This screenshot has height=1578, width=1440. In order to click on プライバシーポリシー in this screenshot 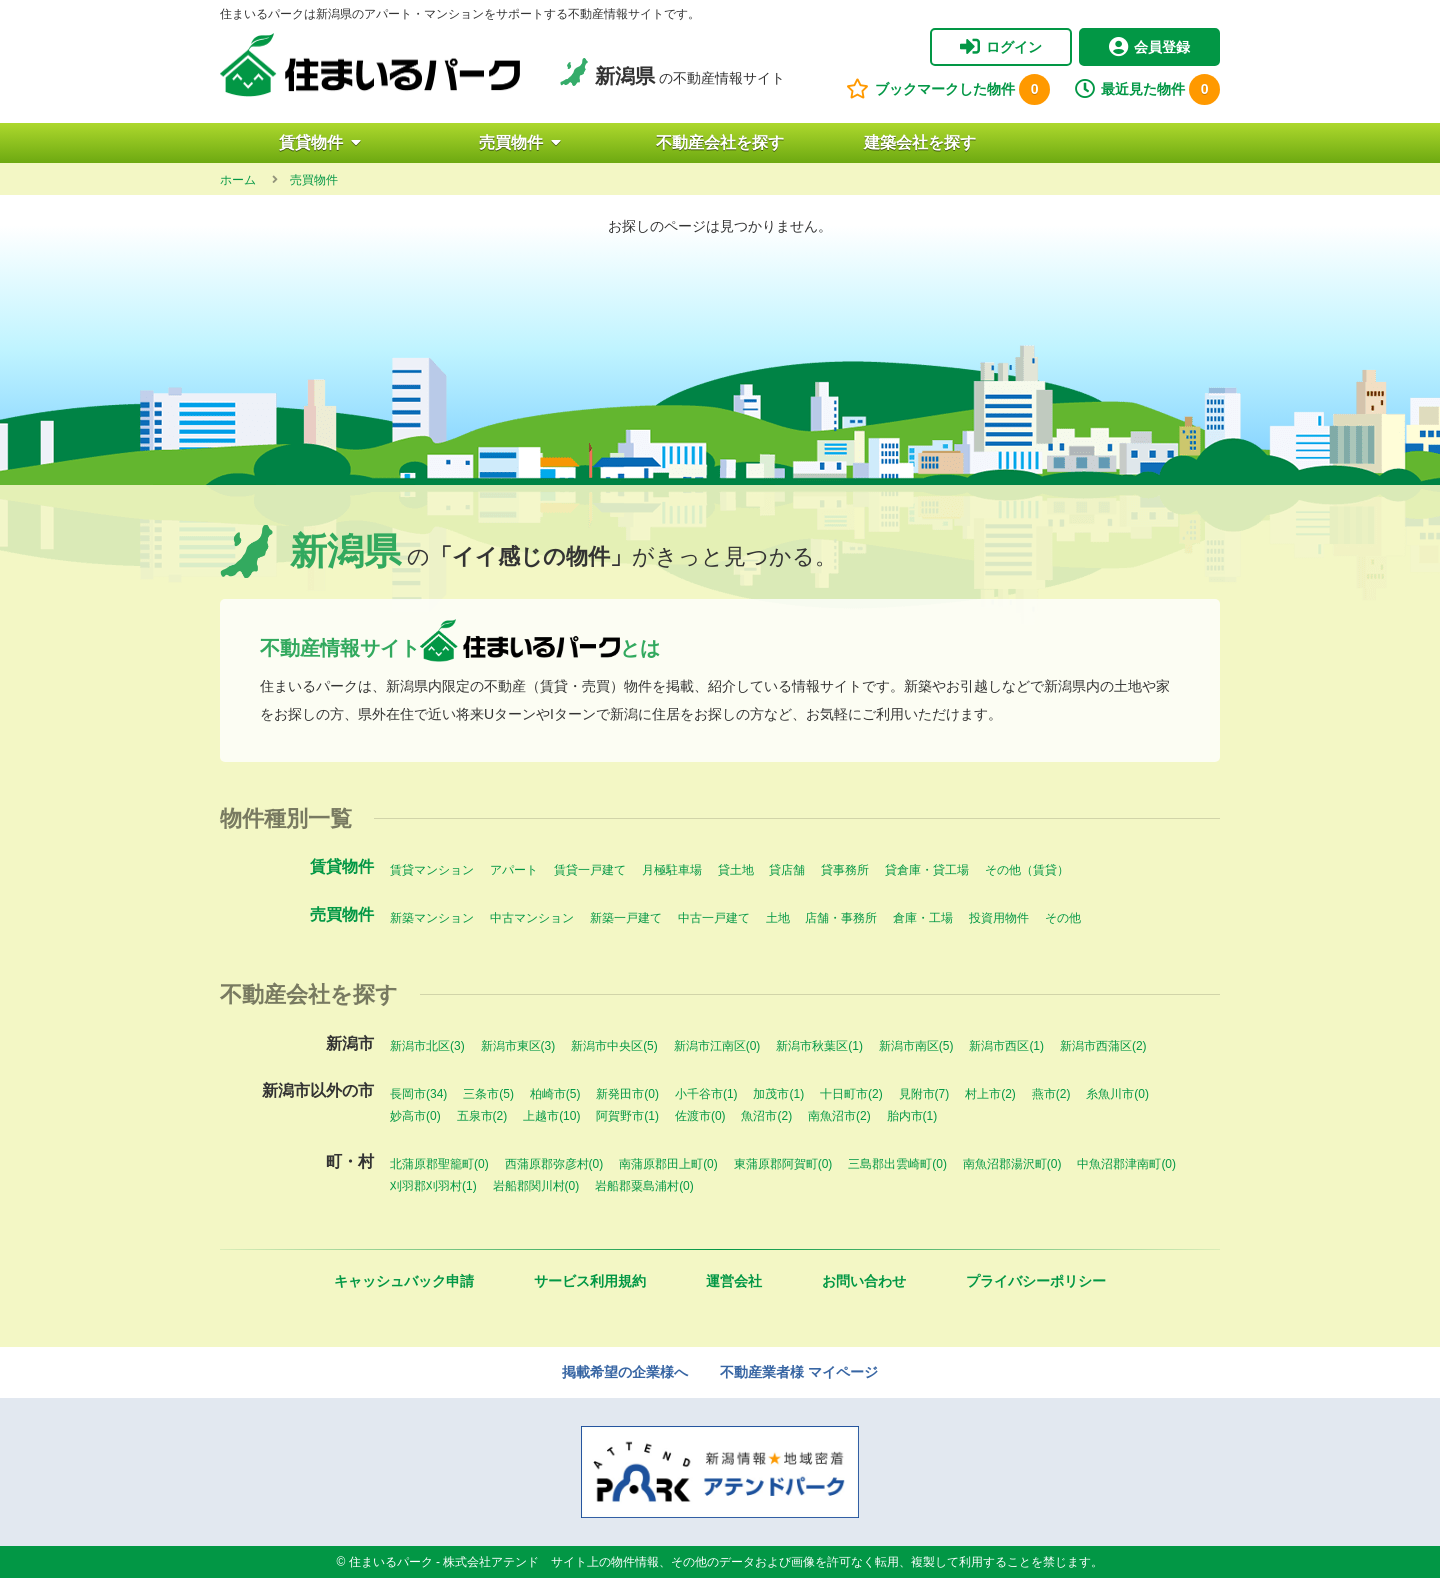, I will do `click(1036, 1281)`.